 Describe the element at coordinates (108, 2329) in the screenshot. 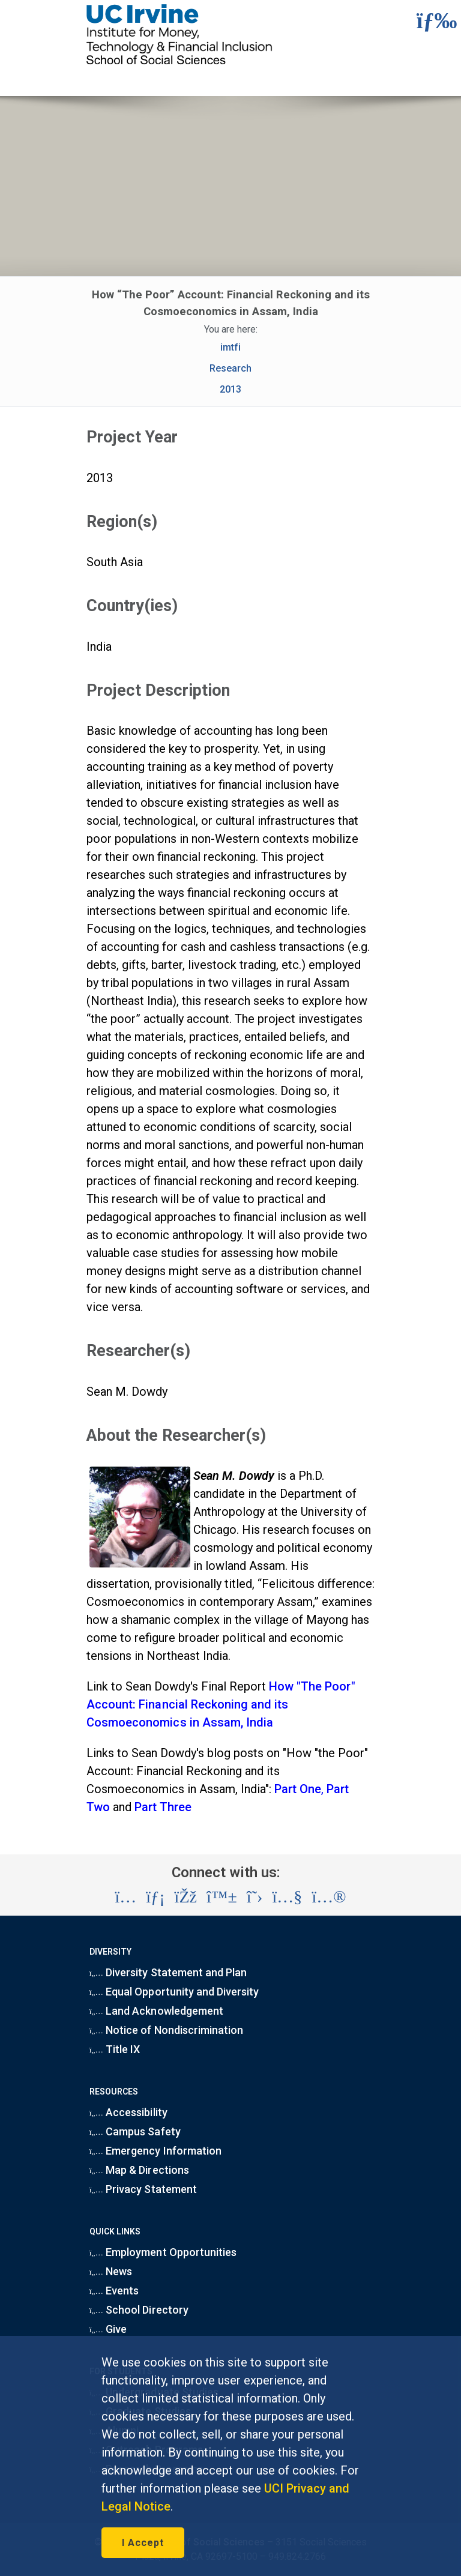

I see `Give` at that location.